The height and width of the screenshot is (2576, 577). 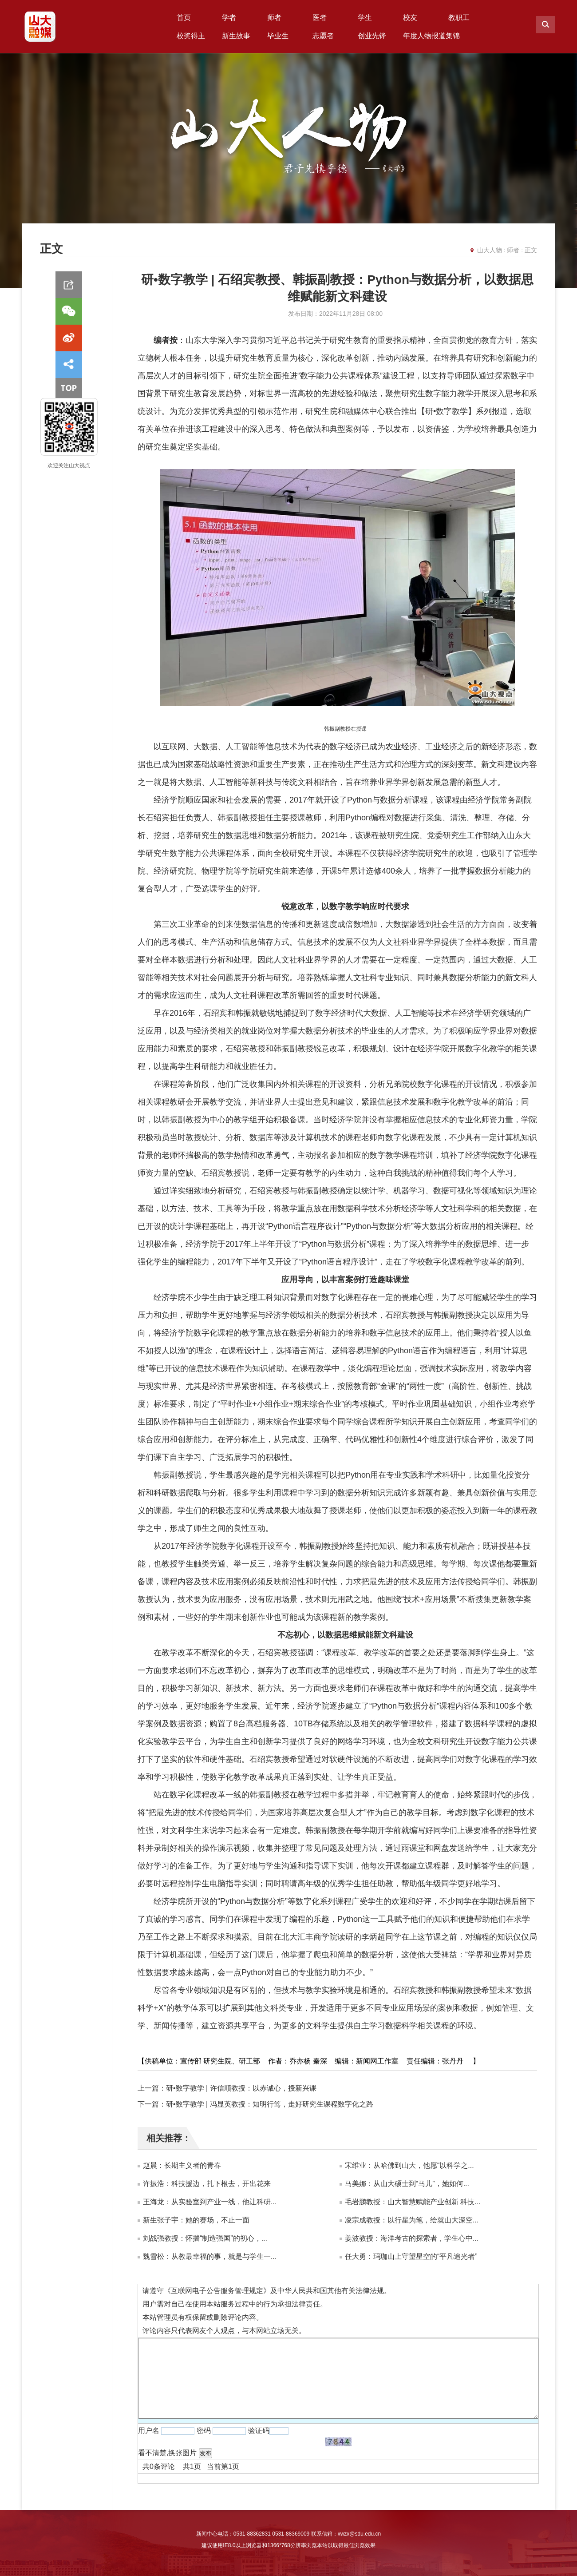 What do you see at coordinates (489, 250) in the screenshot?
I see `山大人物` at bounding box center [489, 250].